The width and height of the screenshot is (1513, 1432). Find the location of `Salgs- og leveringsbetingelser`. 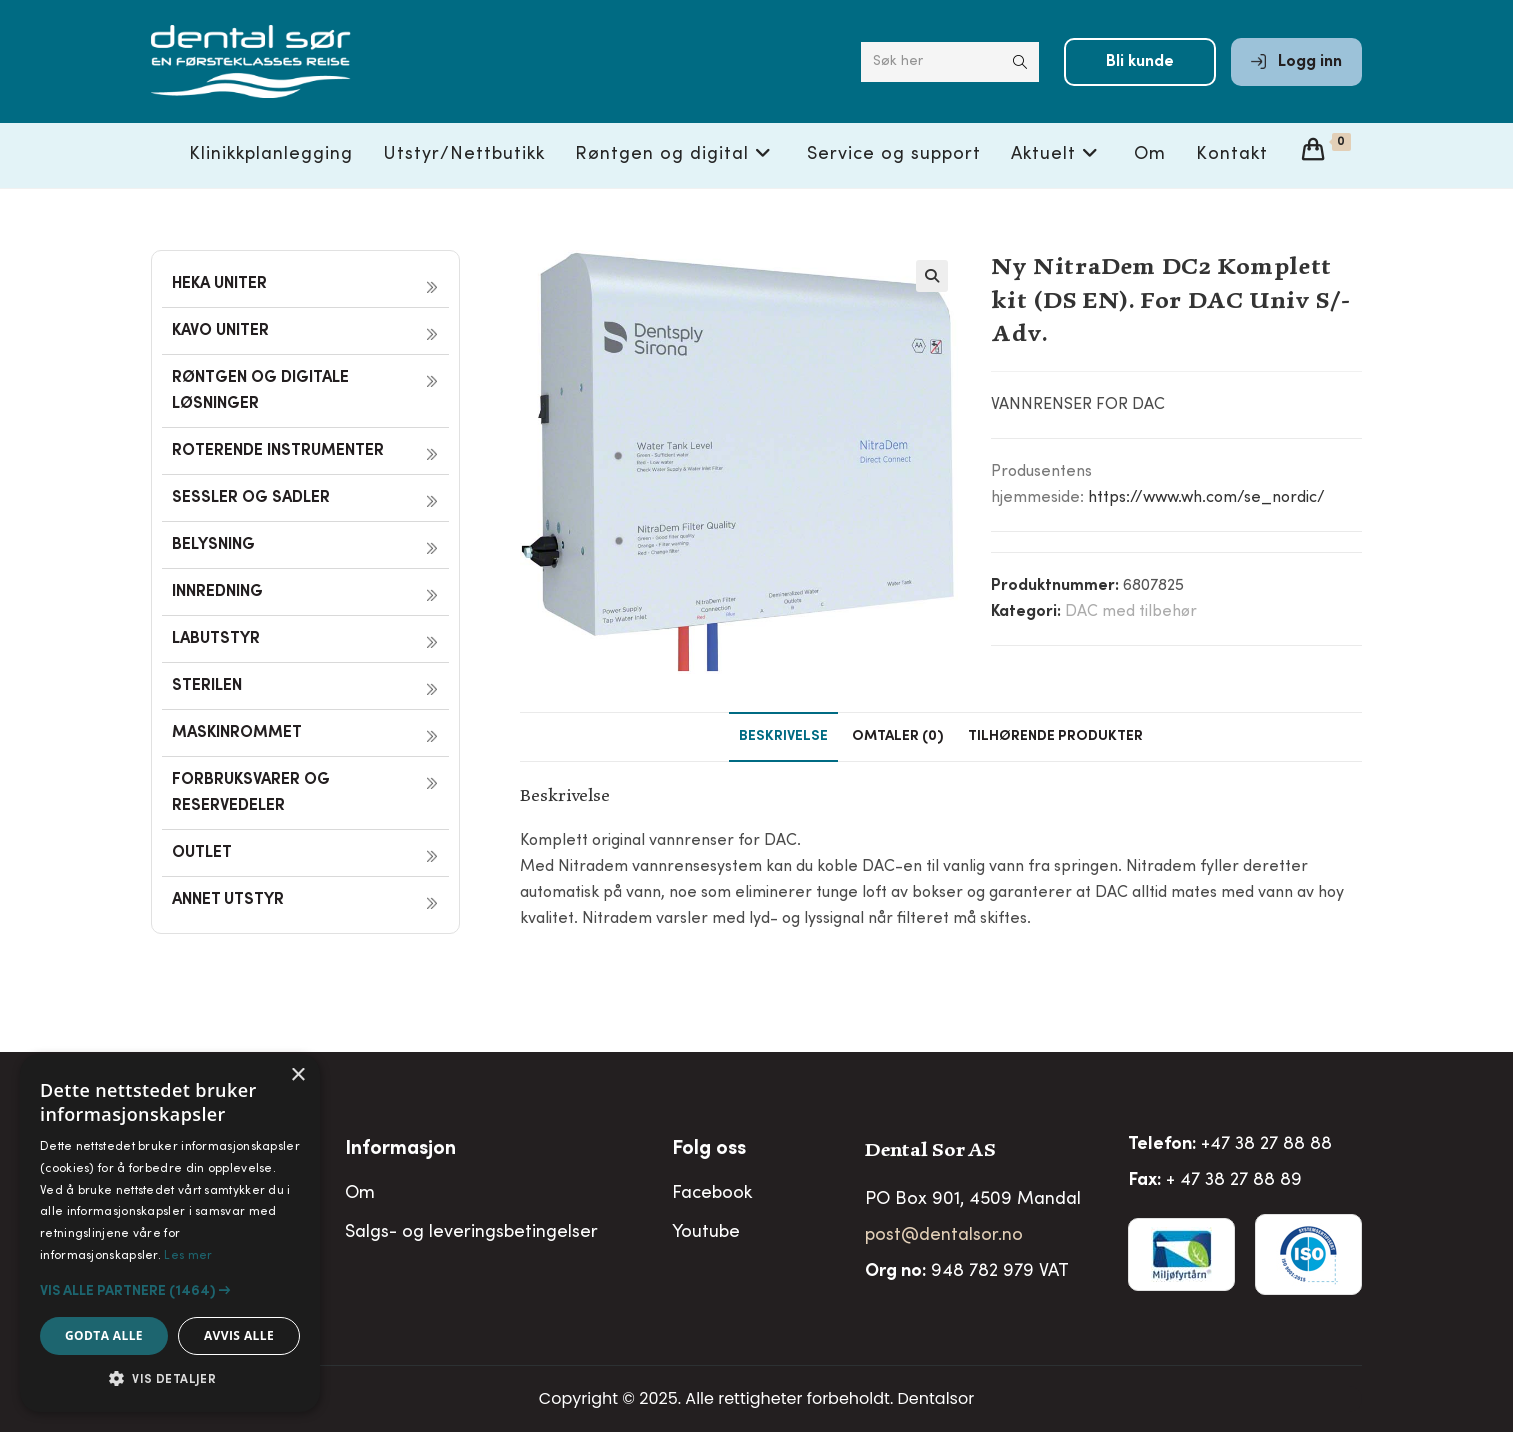

Salgs- og leveringsbetingelser is located at coordinates (471, 1233).